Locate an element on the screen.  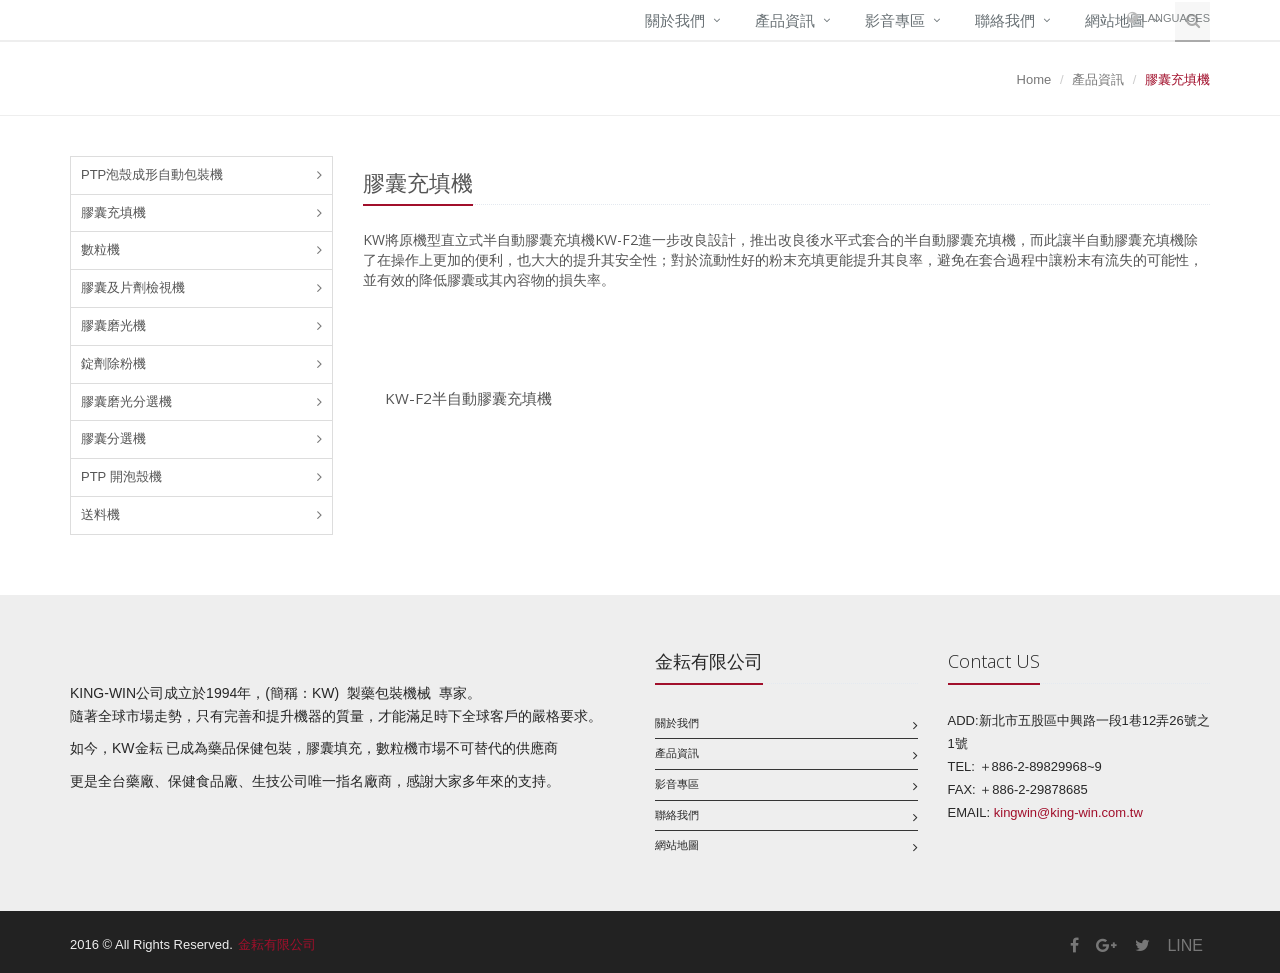
膠囊磨光分選機 is located at coordinates (126, 401).